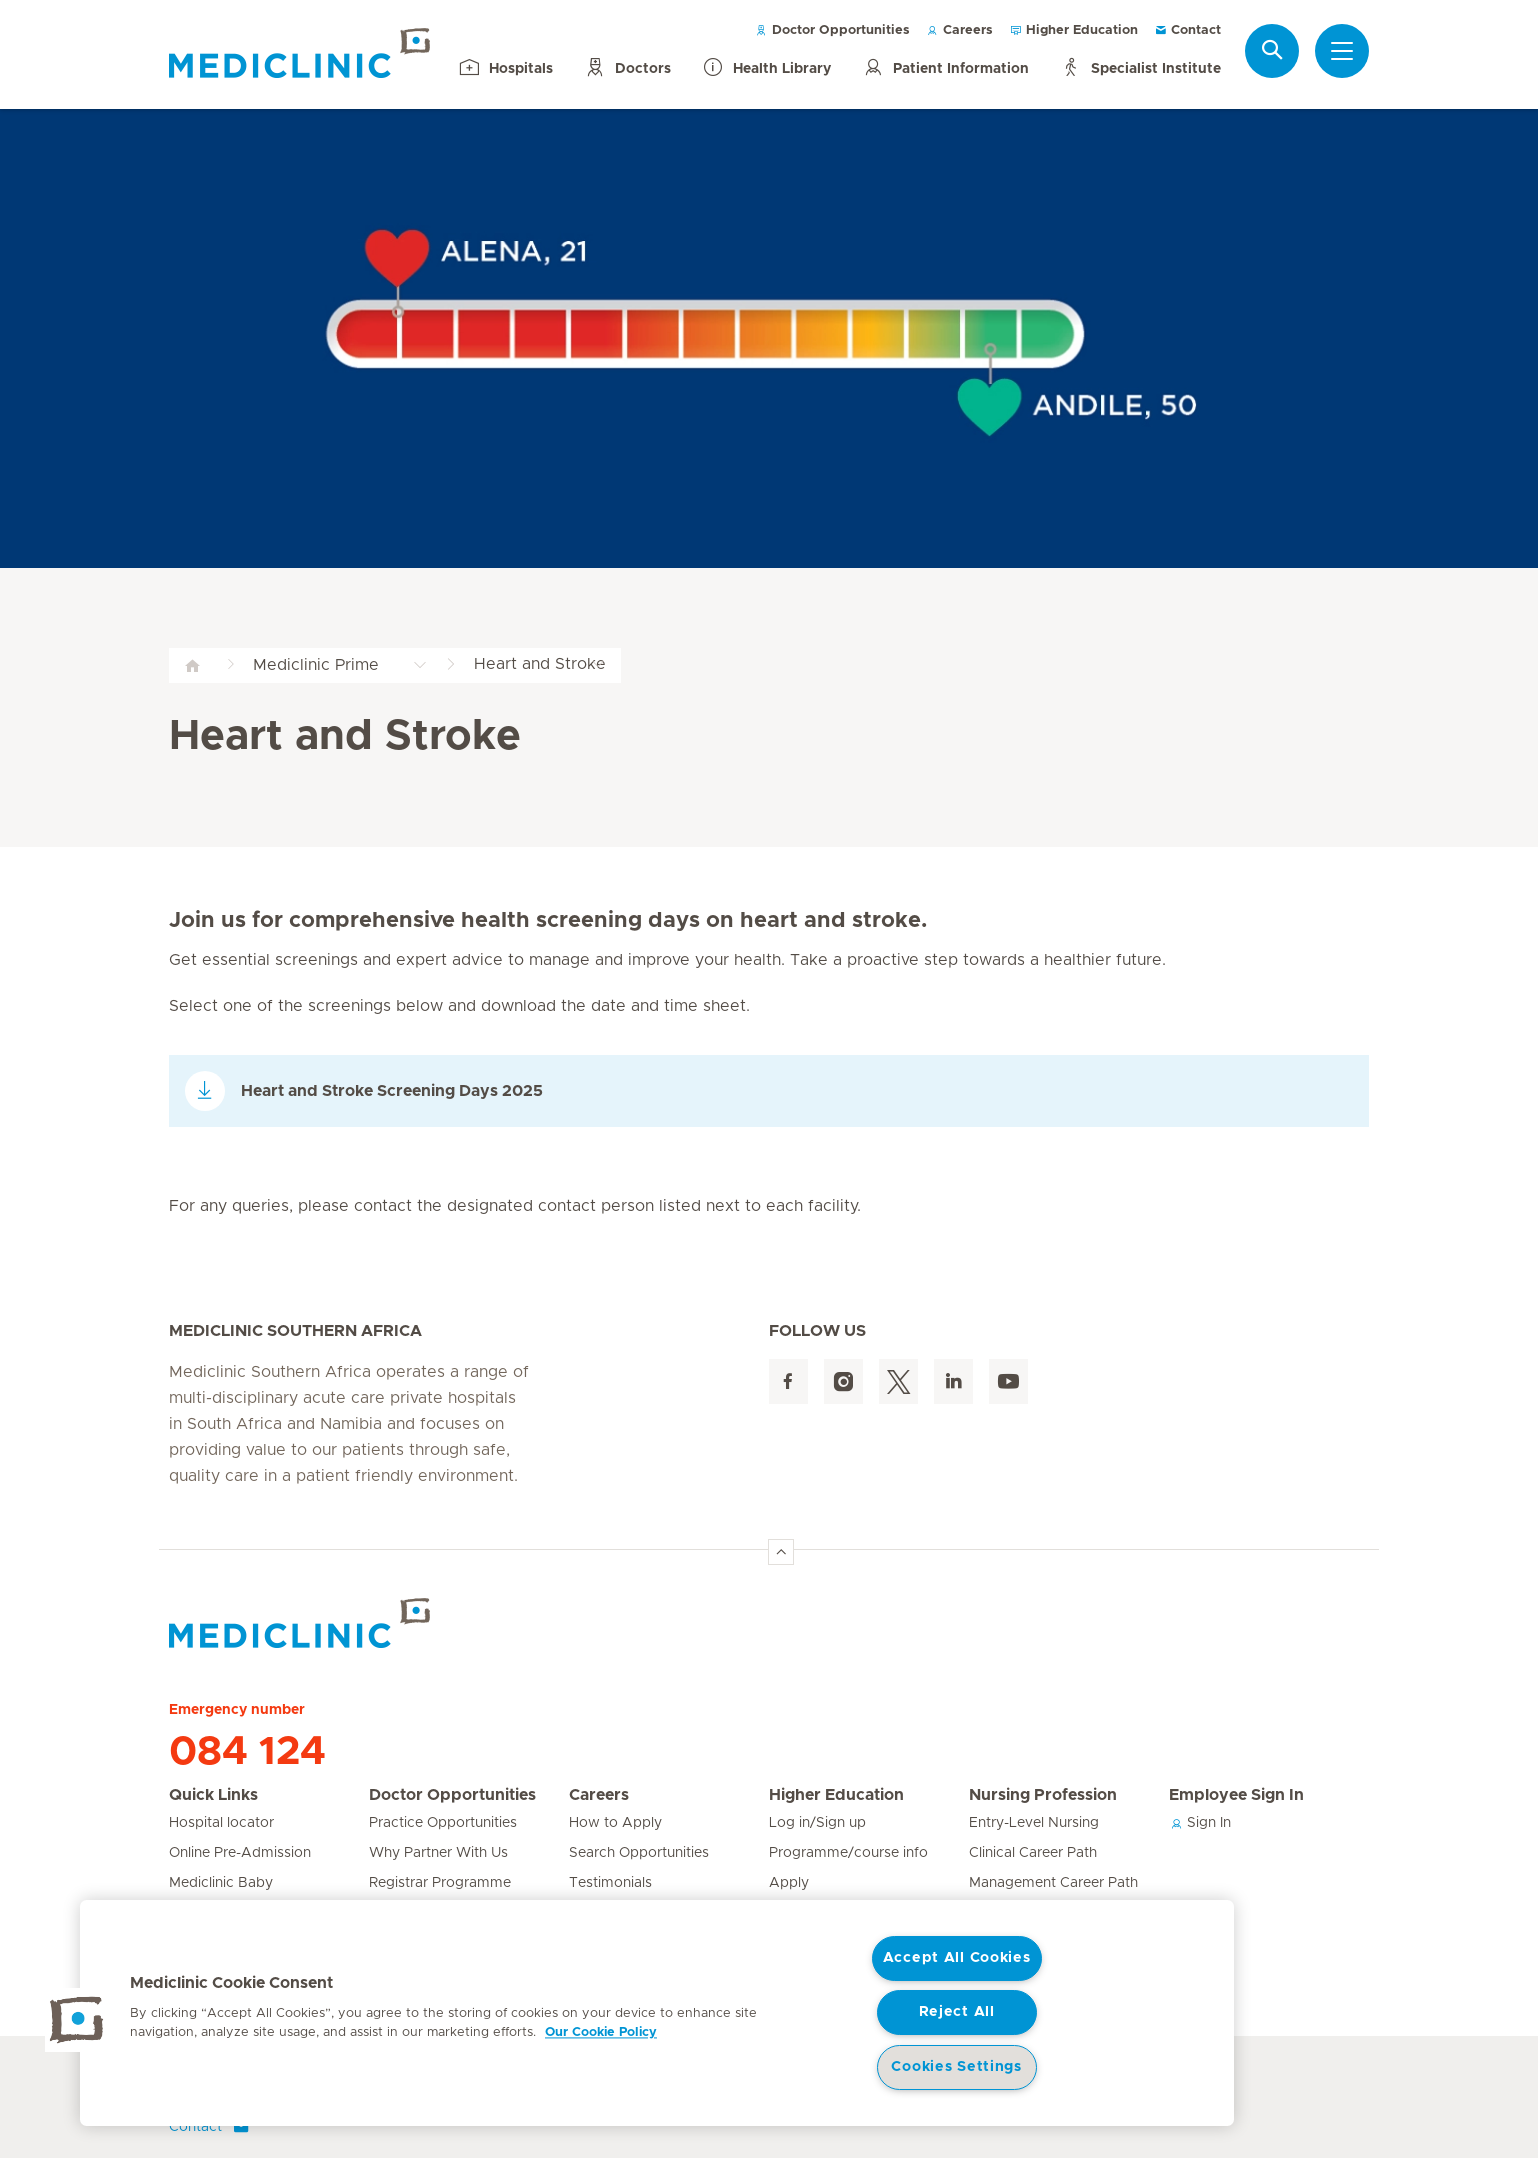 This screenshot has width=1538, height=2158. I want to click on Careers, so click(959, 30).